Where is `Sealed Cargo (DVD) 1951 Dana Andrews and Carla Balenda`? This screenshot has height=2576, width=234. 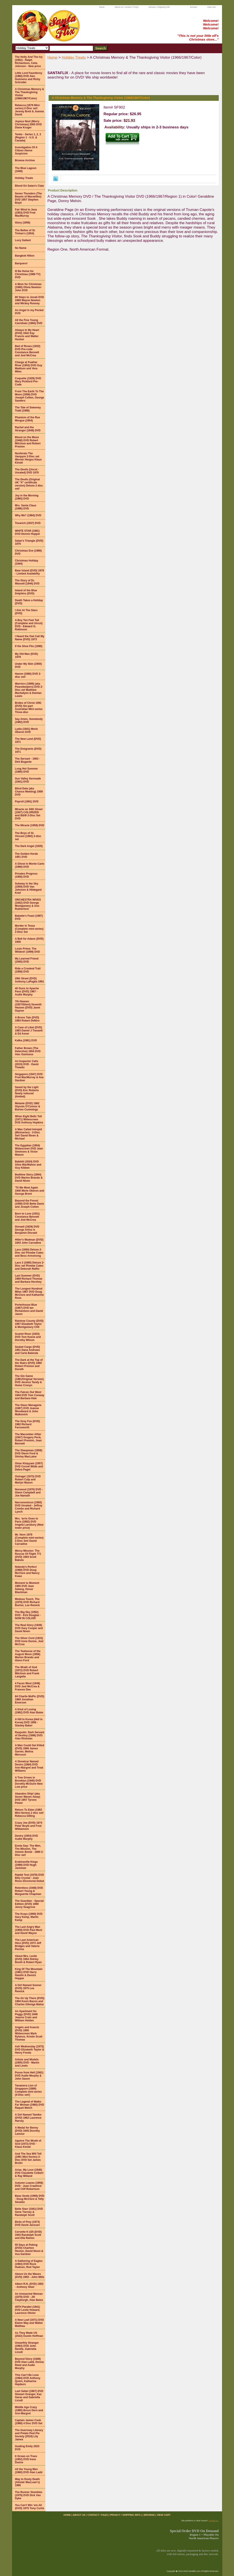 Sealed Cargo (DVD) 1951 Dana Andrews and Carla Balenda is located at coordinates (27, 1350).